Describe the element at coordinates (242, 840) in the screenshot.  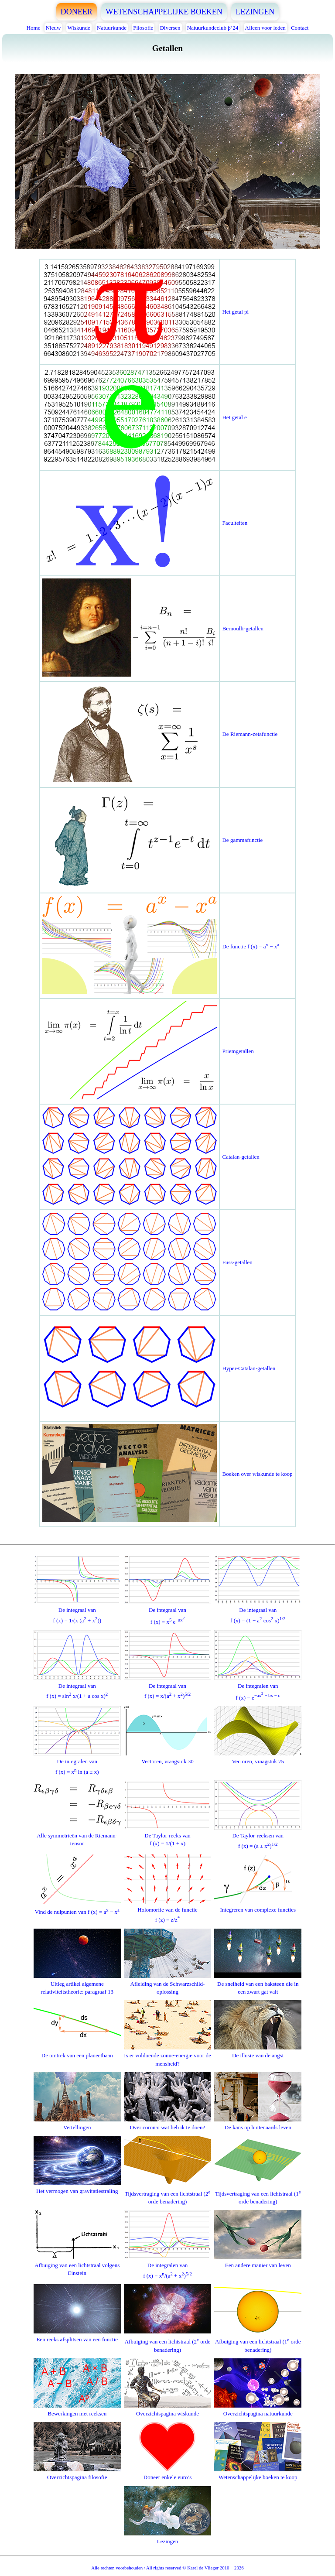
I see `De gammafunctie` at that location.